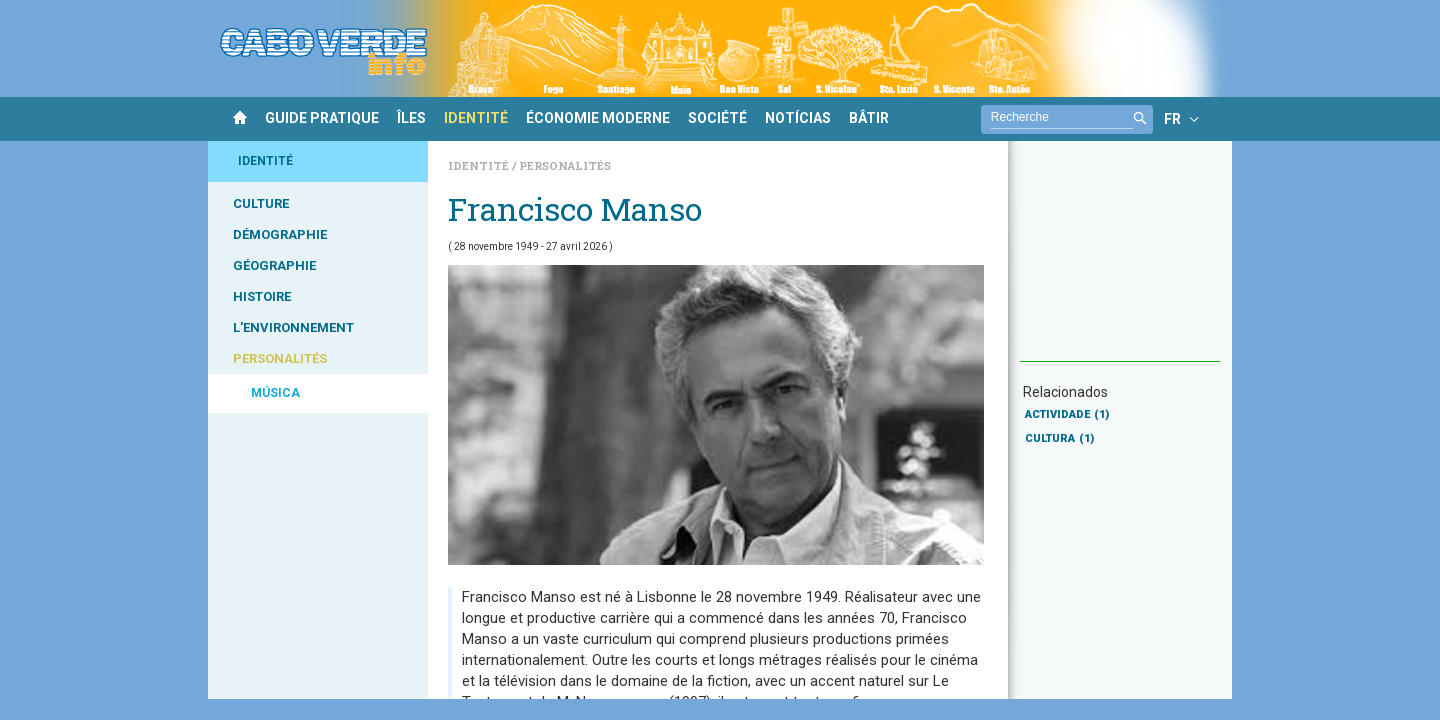  What do you see at coordinates (280, 234) in the screenshot?
I see `DÉMOGRAPHIE` at bounding box center [280, 234].